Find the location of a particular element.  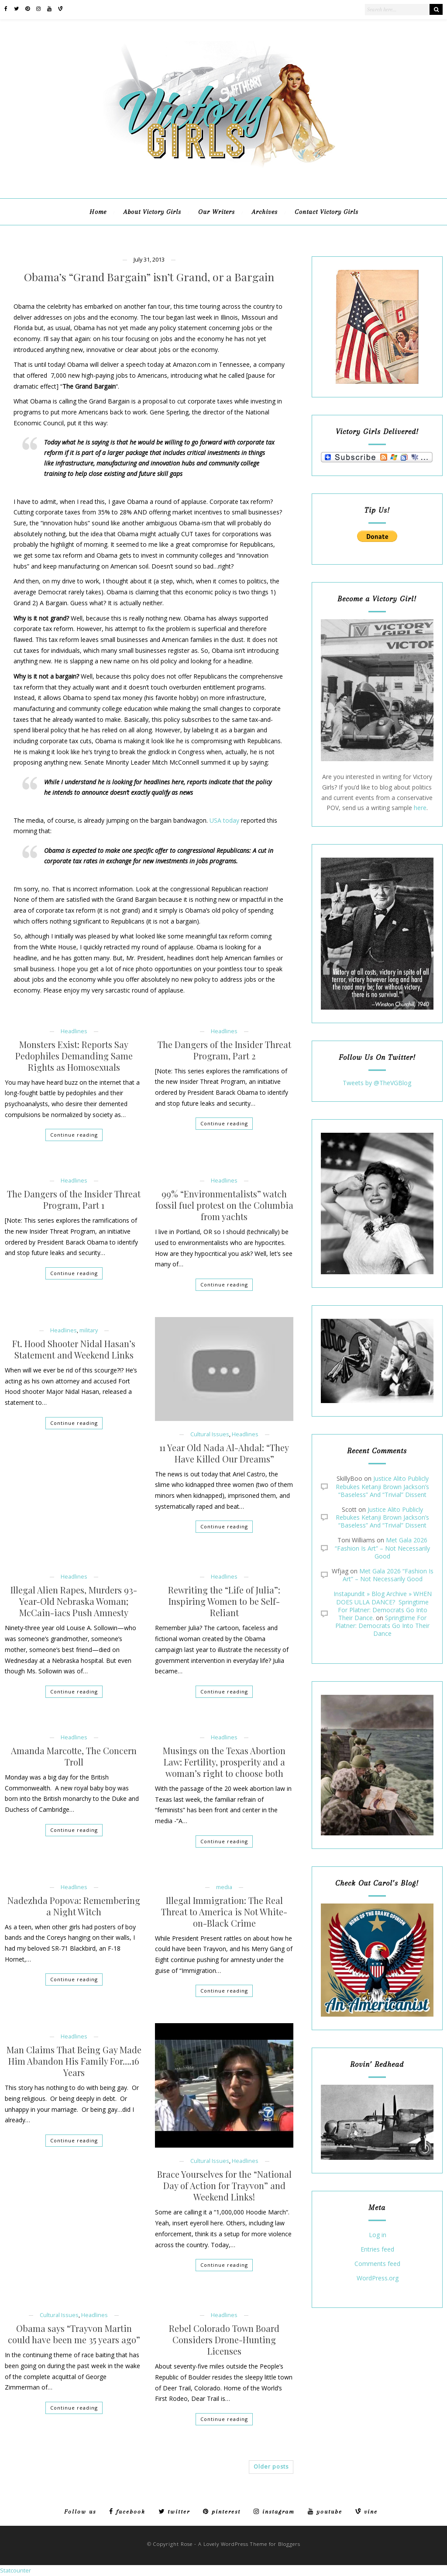

Obama’s “Grand Bargain” isn’t Grand, or a Bargain is located at coordinates (149, 277).